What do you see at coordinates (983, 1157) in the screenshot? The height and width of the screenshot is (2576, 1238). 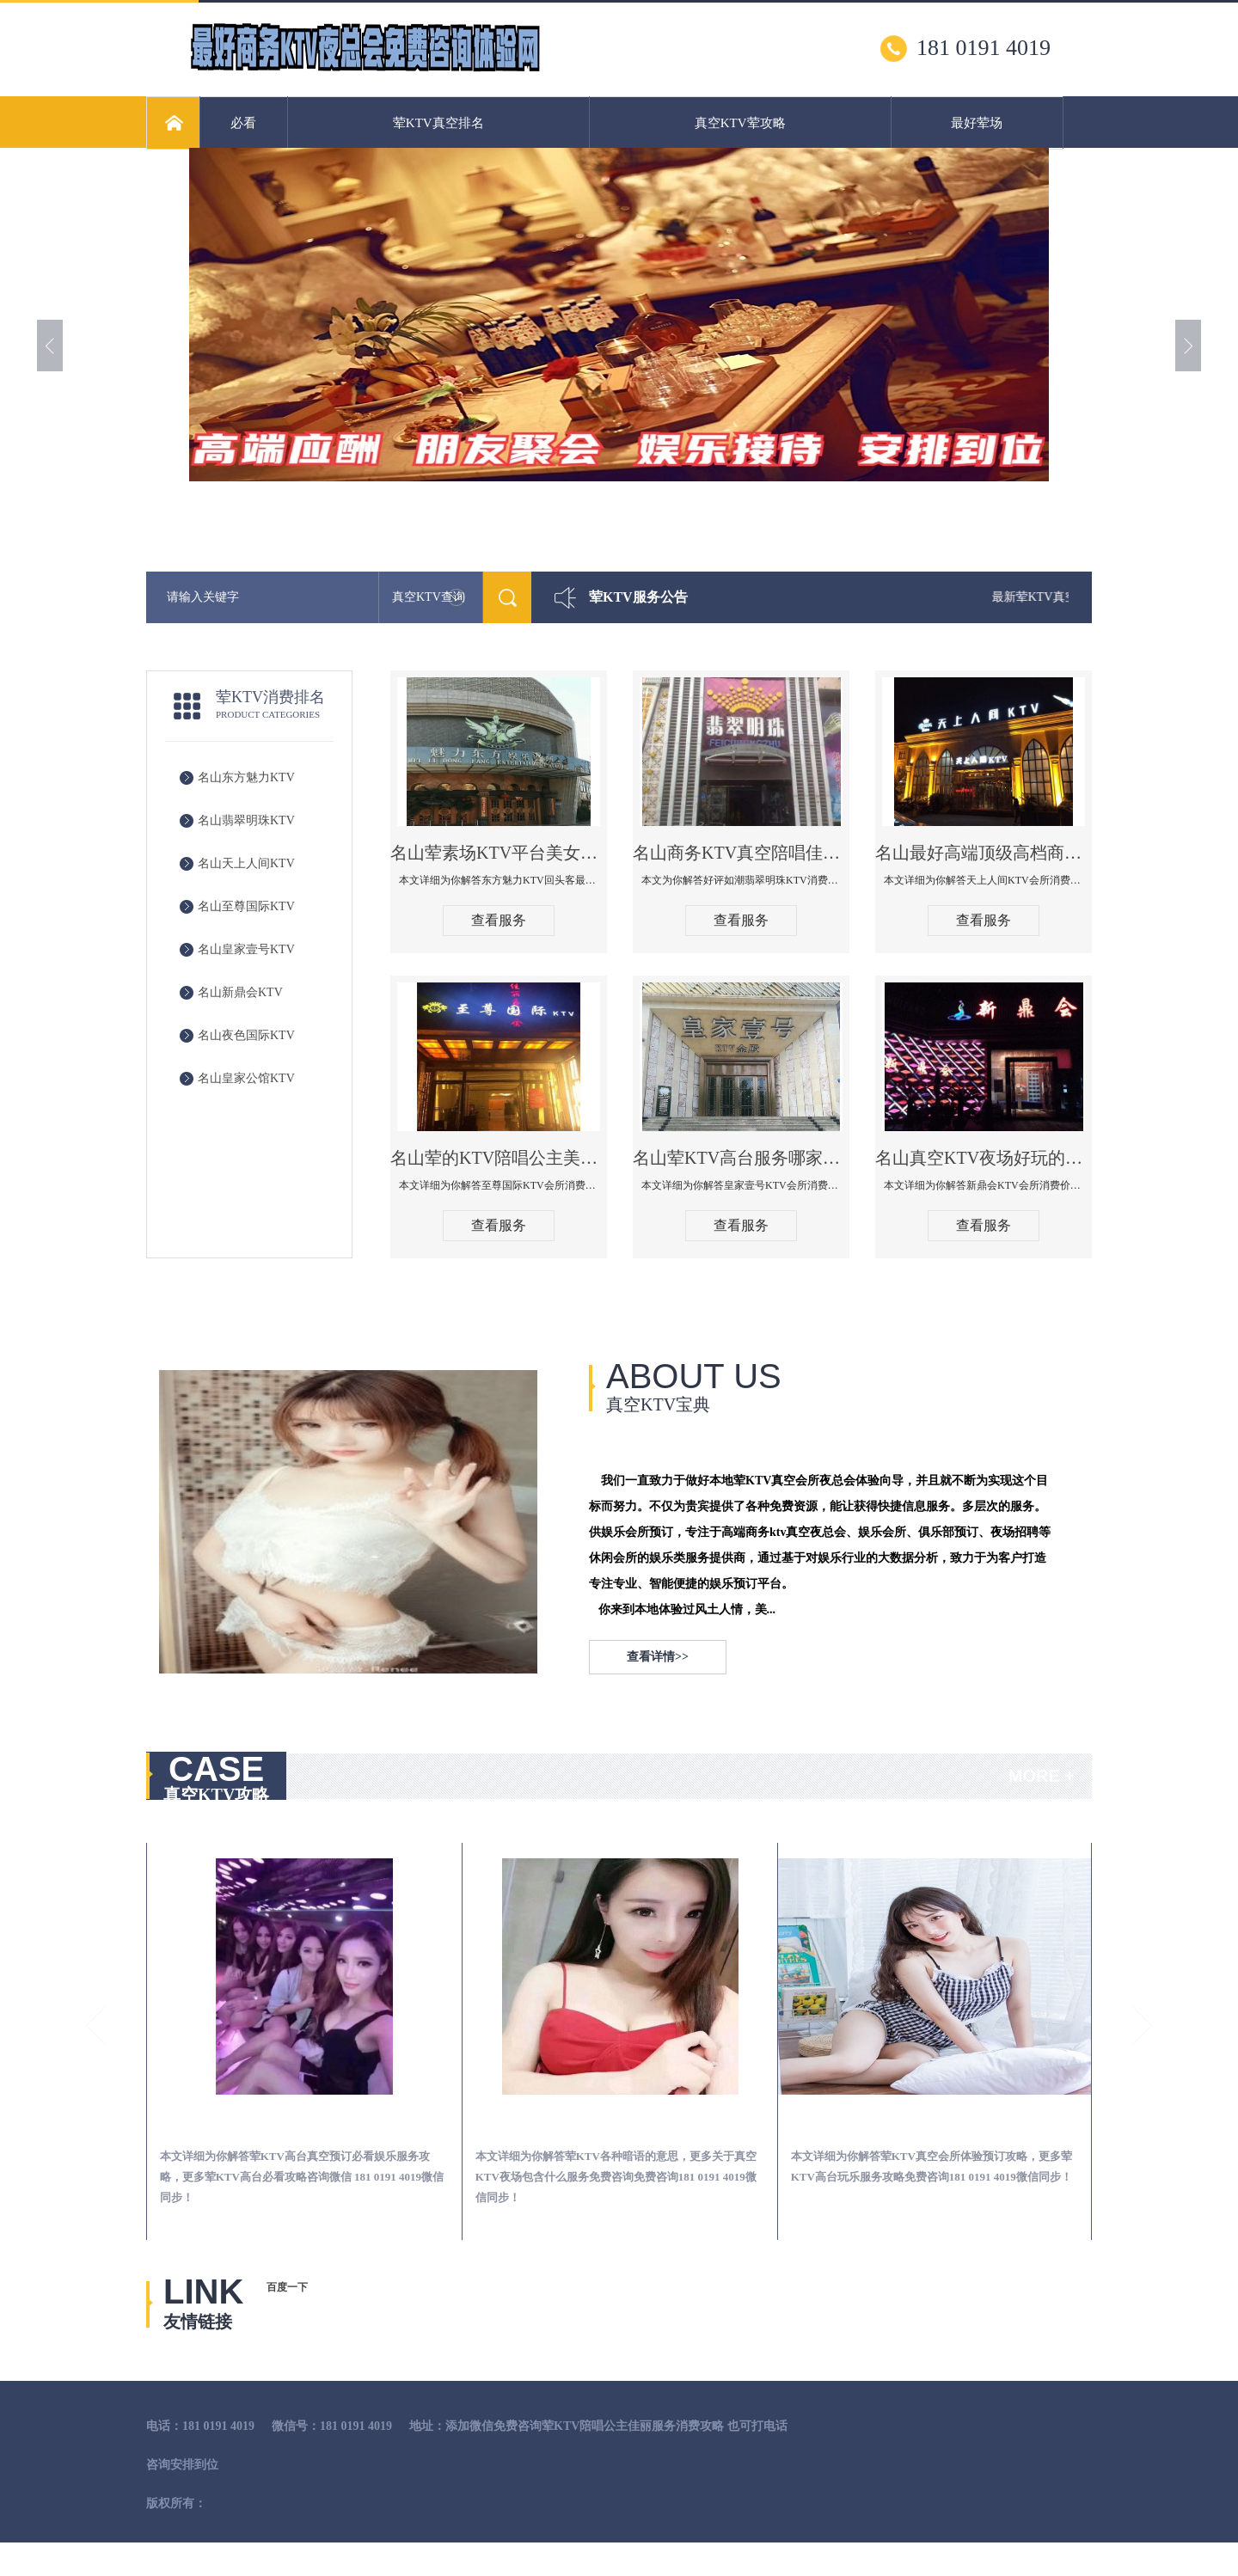 I see `名山真空KTV夜场好玩的尺度大游戏多-新鼎会KTV消费口碑点评` at bounding box center [983, 1157].